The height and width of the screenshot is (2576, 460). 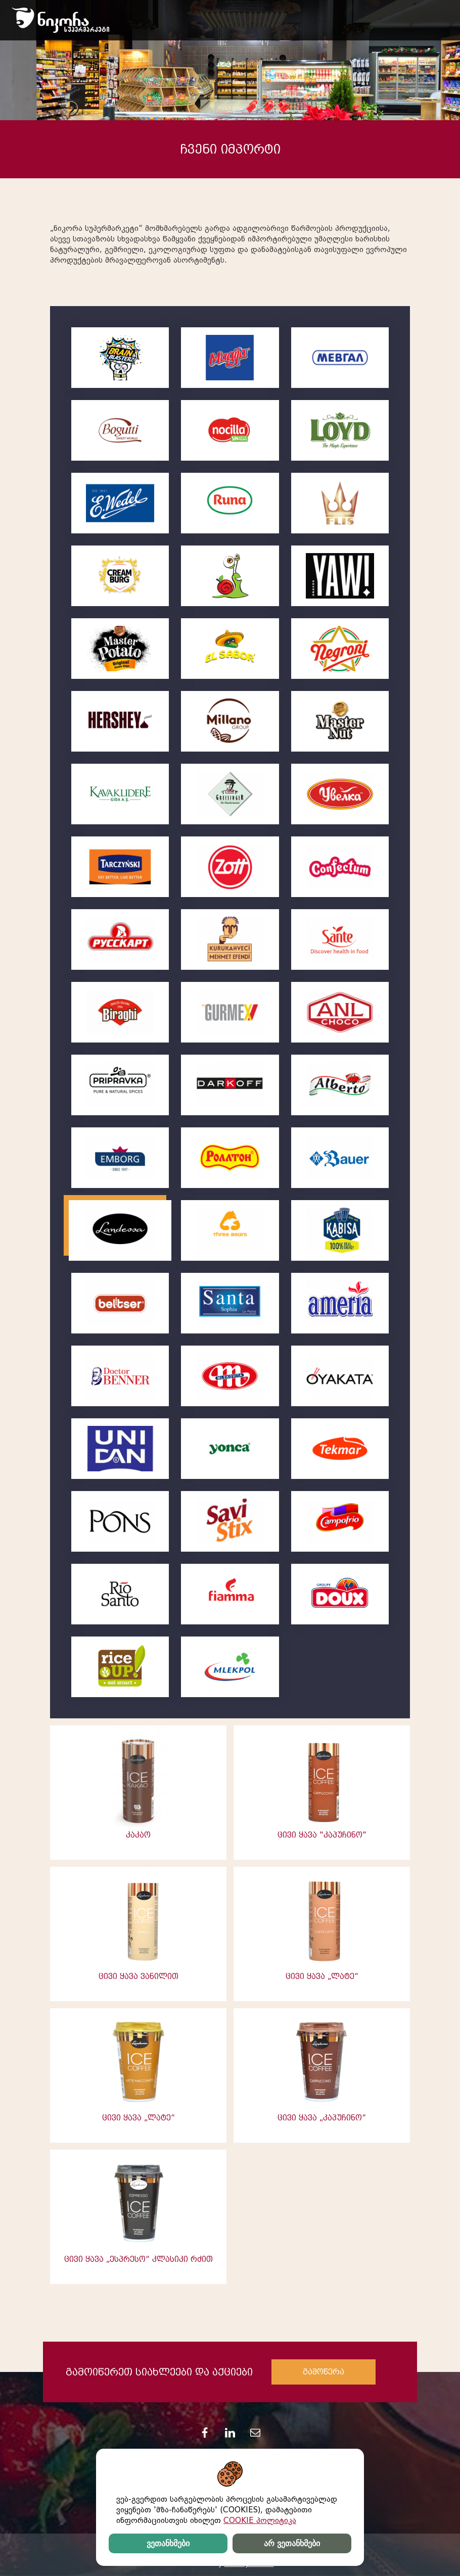 I want to click on არ ვეთანხმები, so click(x=291, y=2543).